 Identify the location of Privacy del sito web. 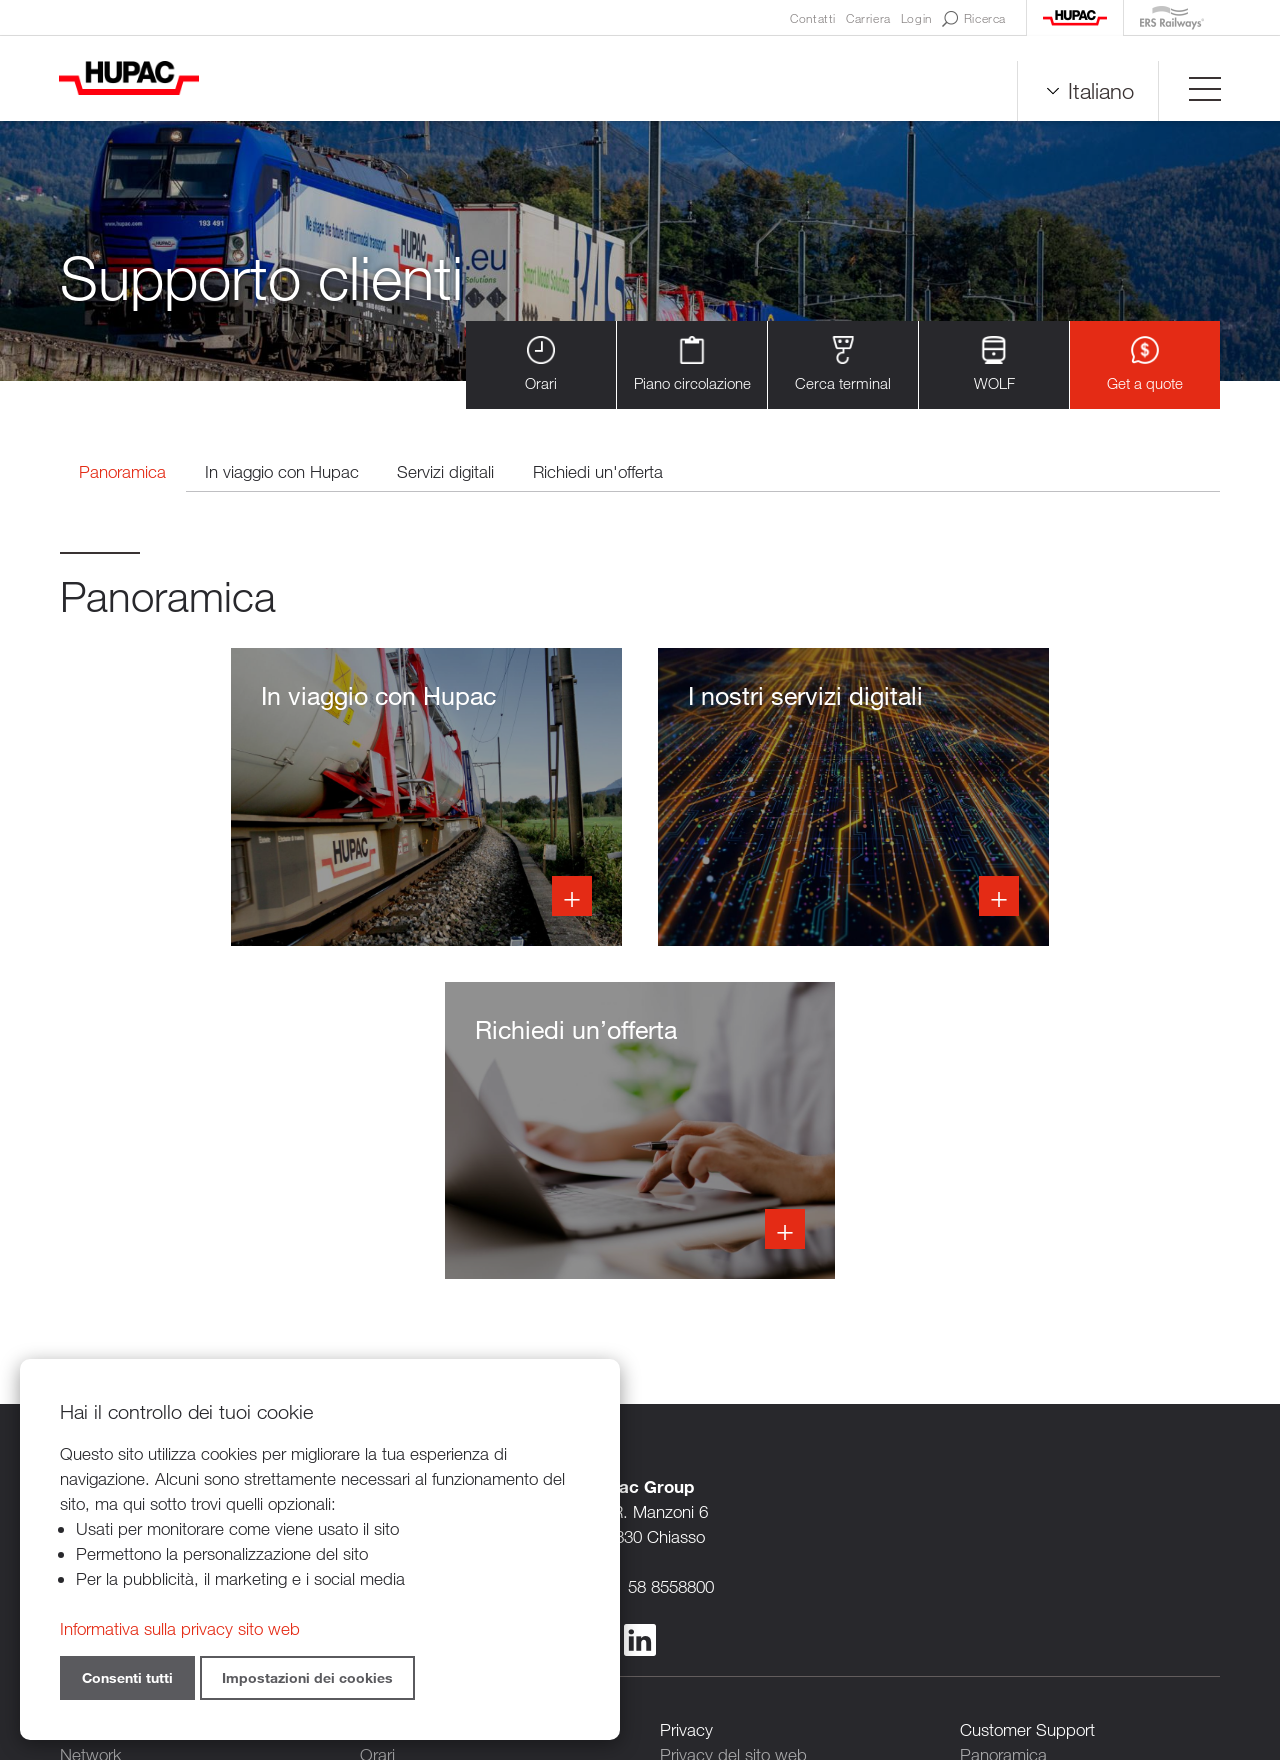
(733, 1424).